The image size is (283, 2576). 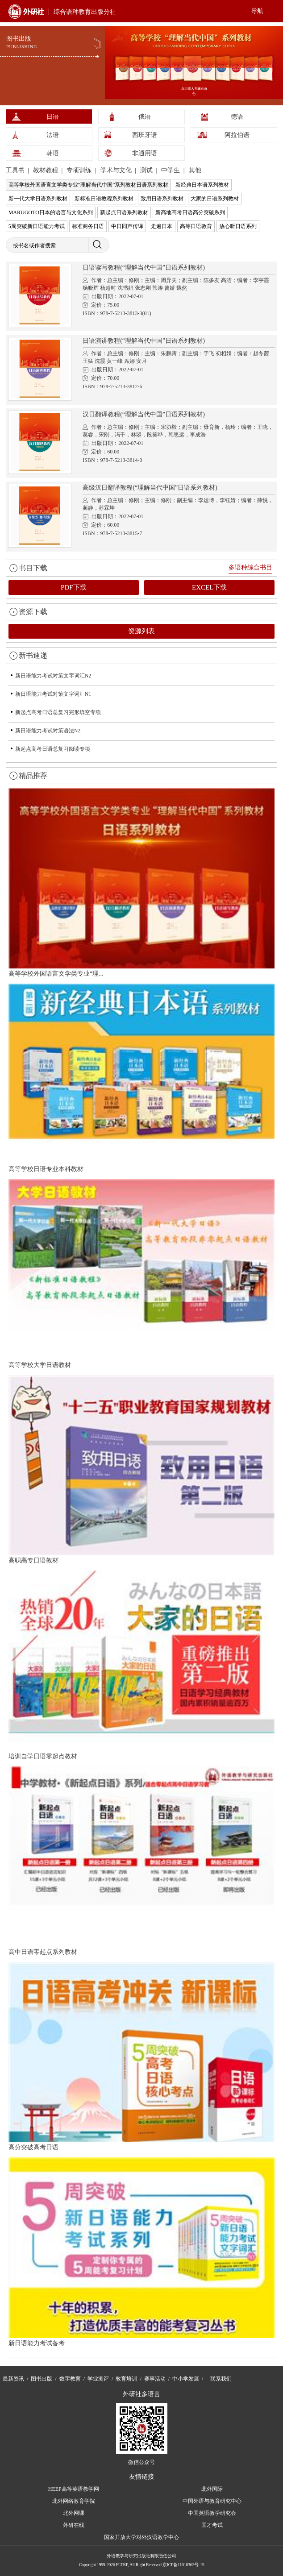 I want to click on 其他, so click(x=195, y=170).